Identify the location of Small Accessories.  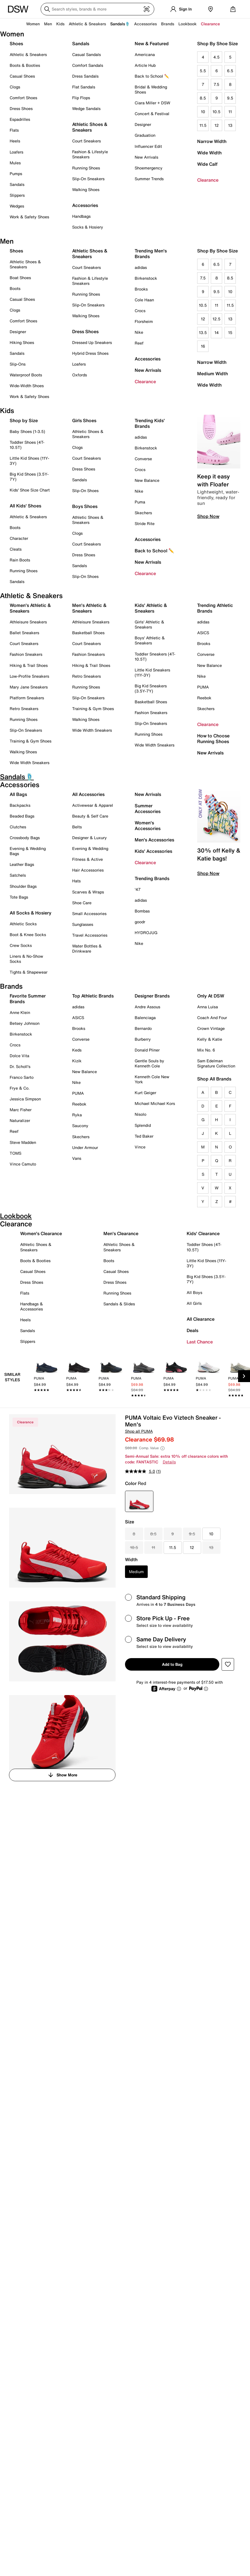
(89, 913).